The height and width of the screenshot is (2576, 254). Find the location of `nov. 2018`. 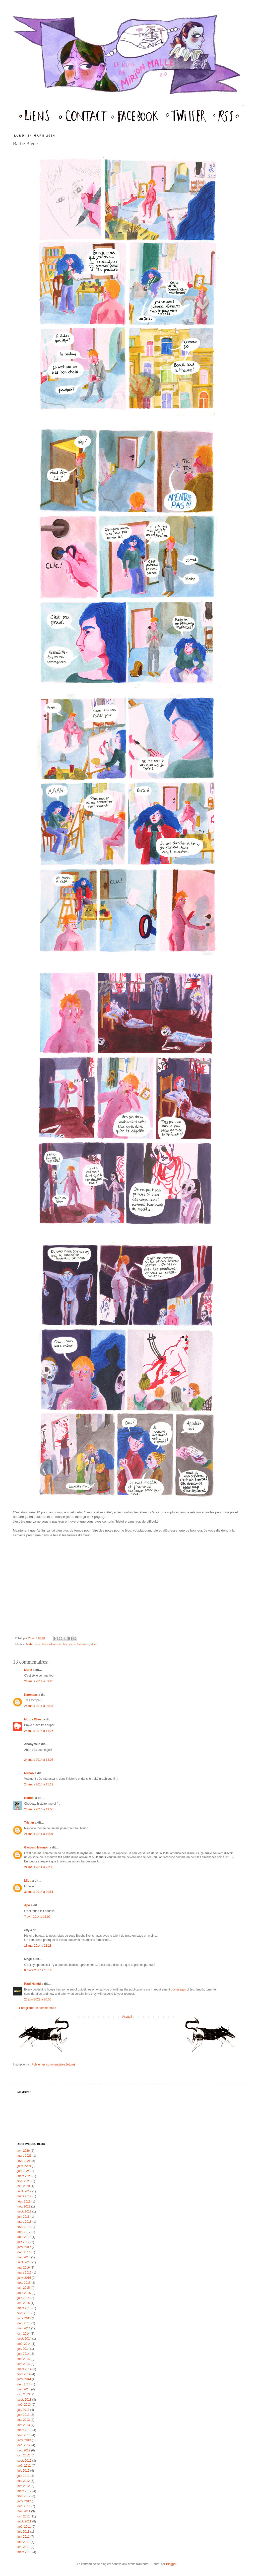

nov. 2018 is located at coordinates (23, 2206).